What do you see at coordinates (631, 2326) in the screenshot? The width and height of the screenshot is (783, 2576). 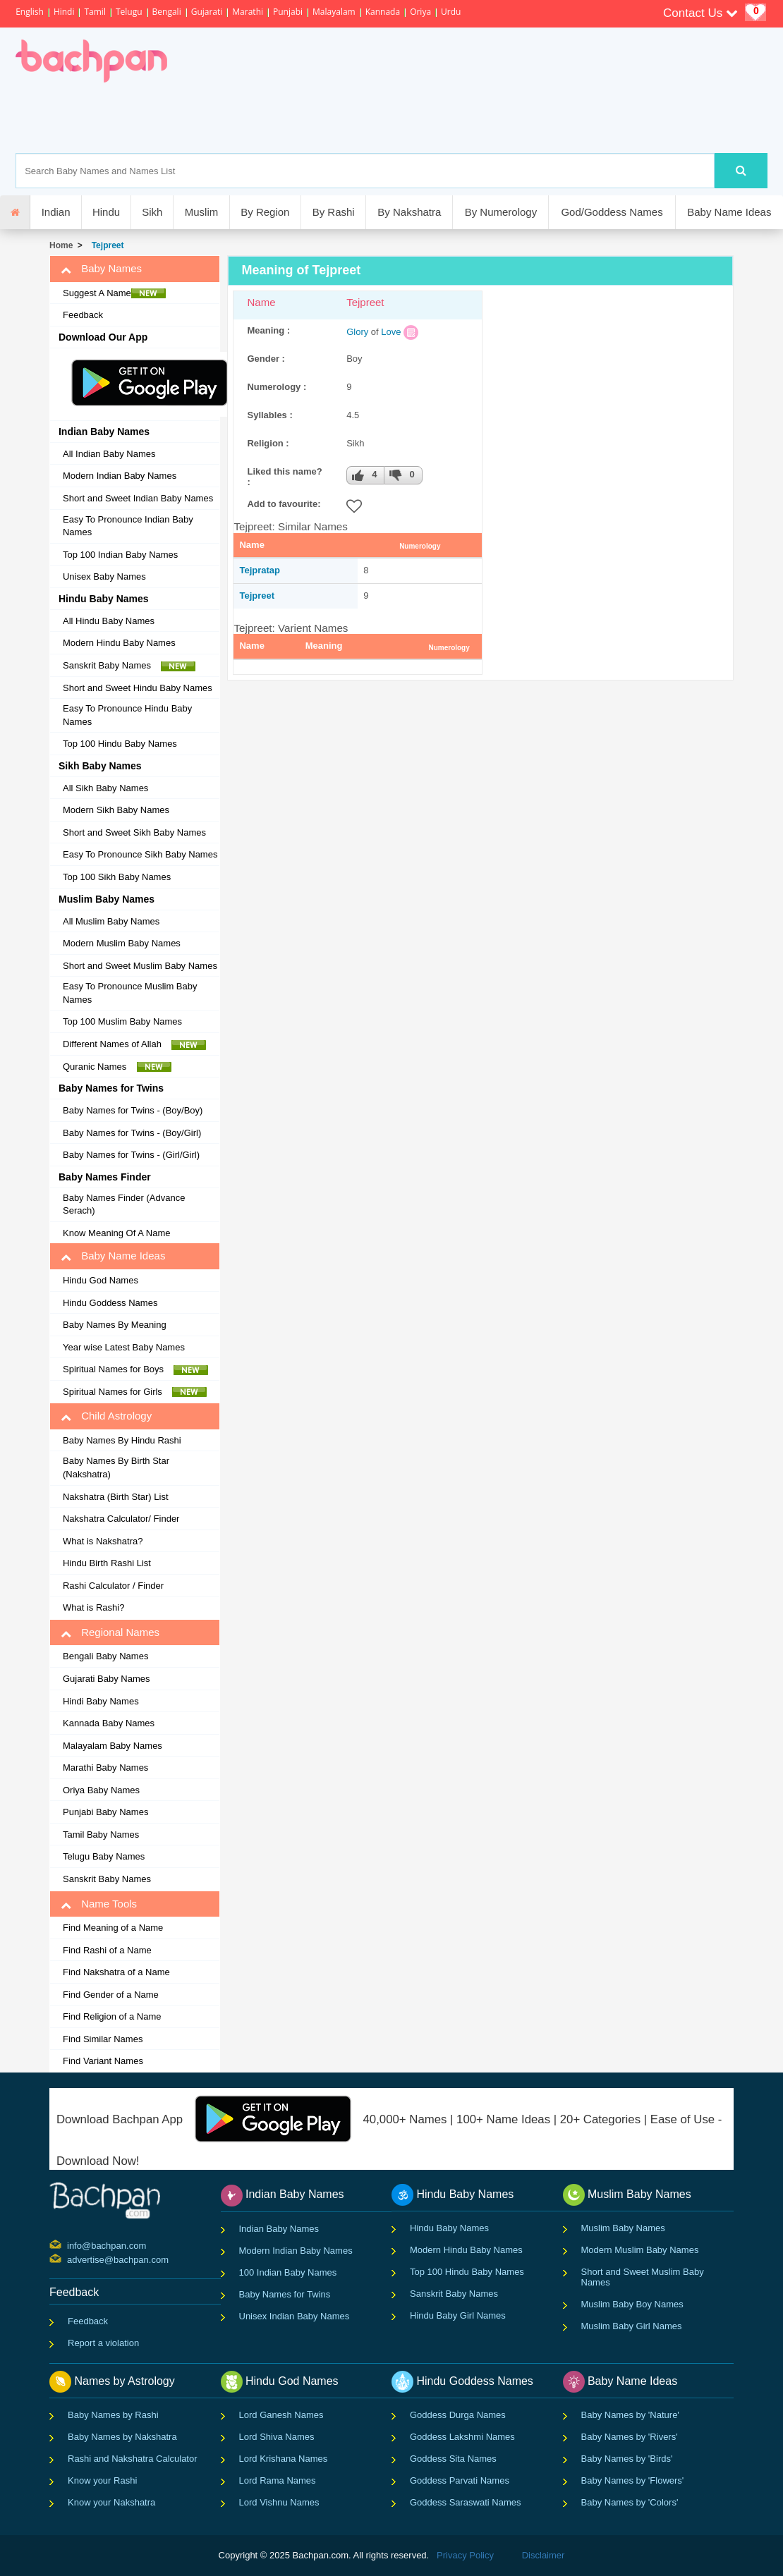 I see `Muslim Baby Girl Names` at bounding box center [631, 2326].